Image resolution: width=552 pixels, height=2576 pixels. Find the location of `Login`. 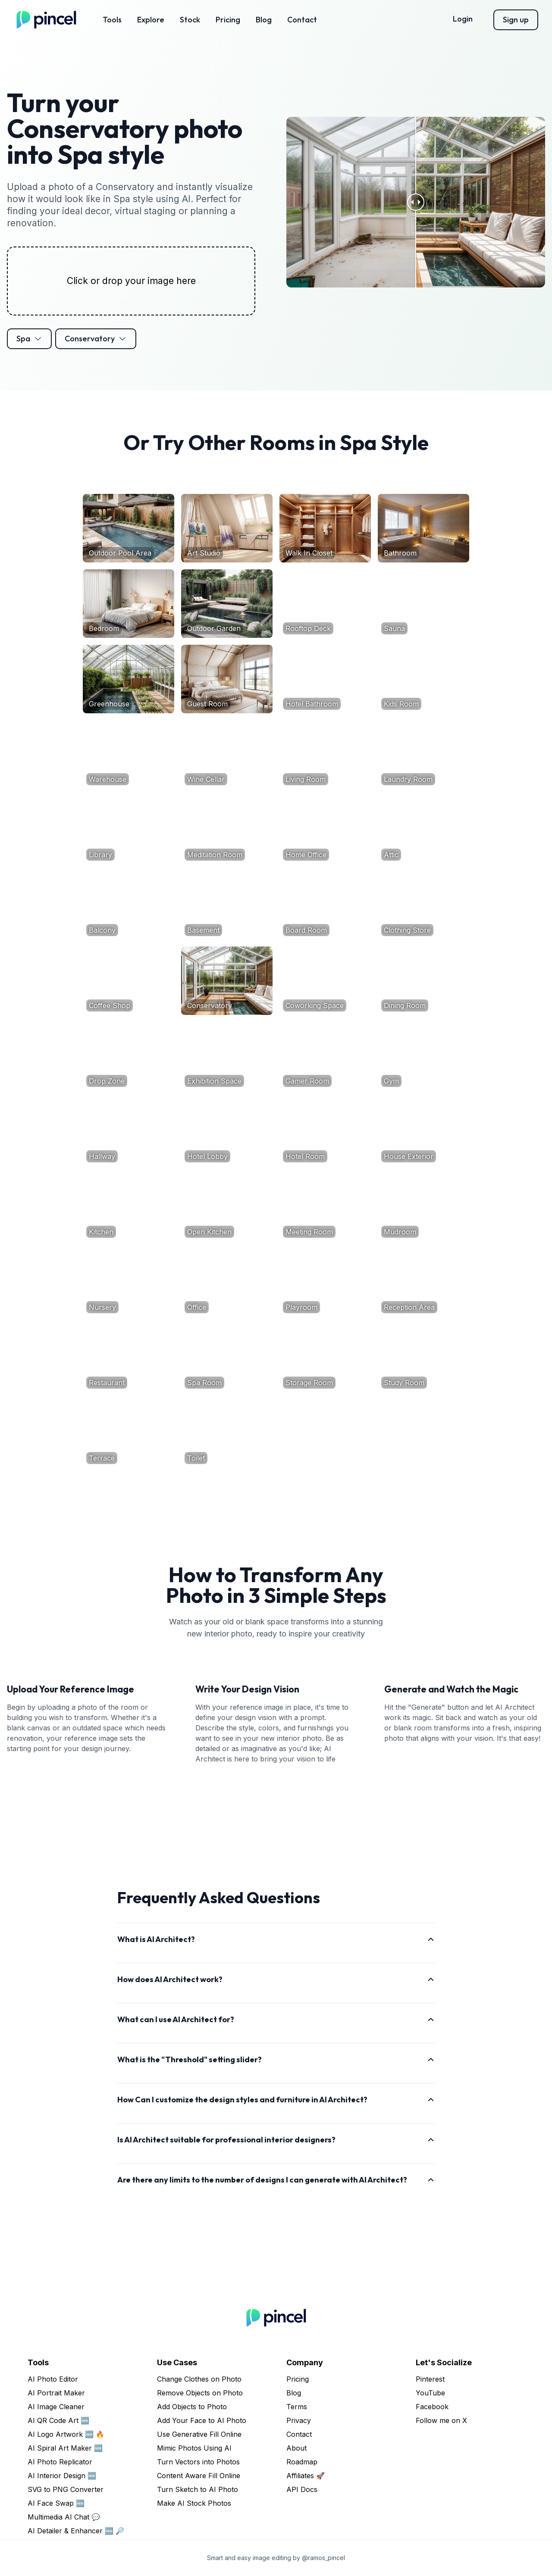

Login is located at coordinates (463, 19).